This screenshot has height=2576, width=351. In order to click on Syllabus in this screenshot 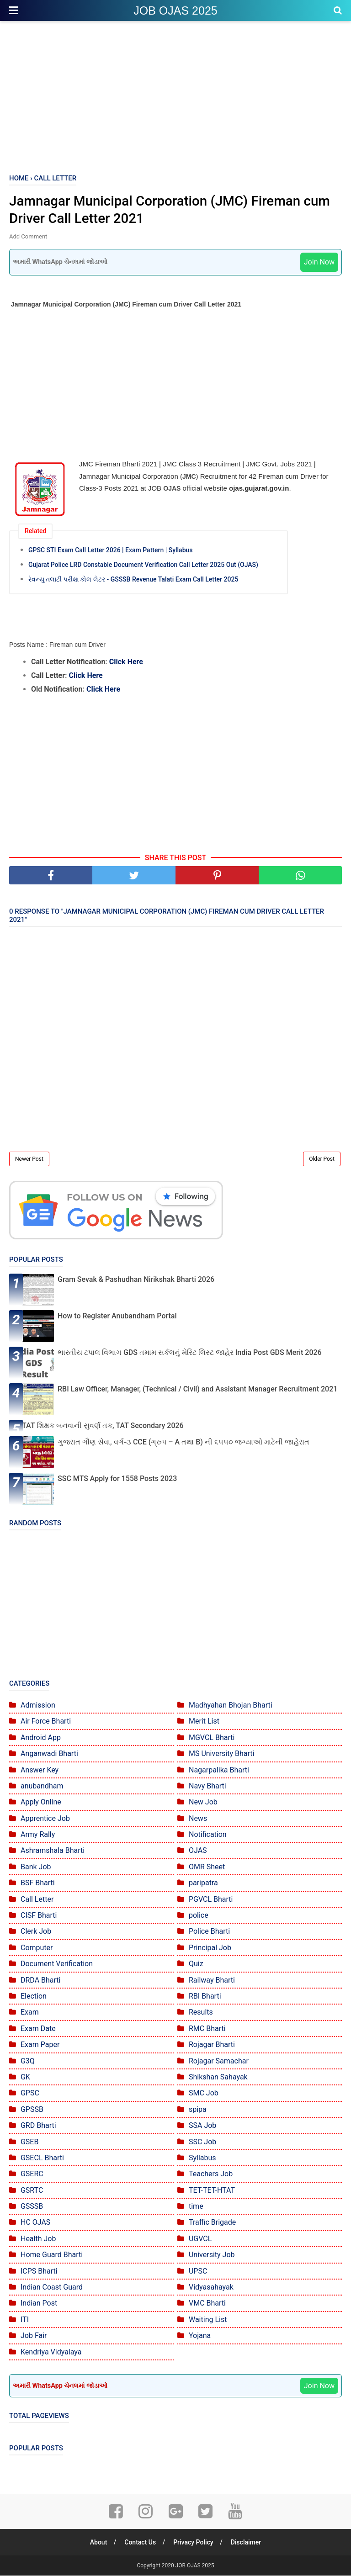, I will do `click(202, 2158)`.